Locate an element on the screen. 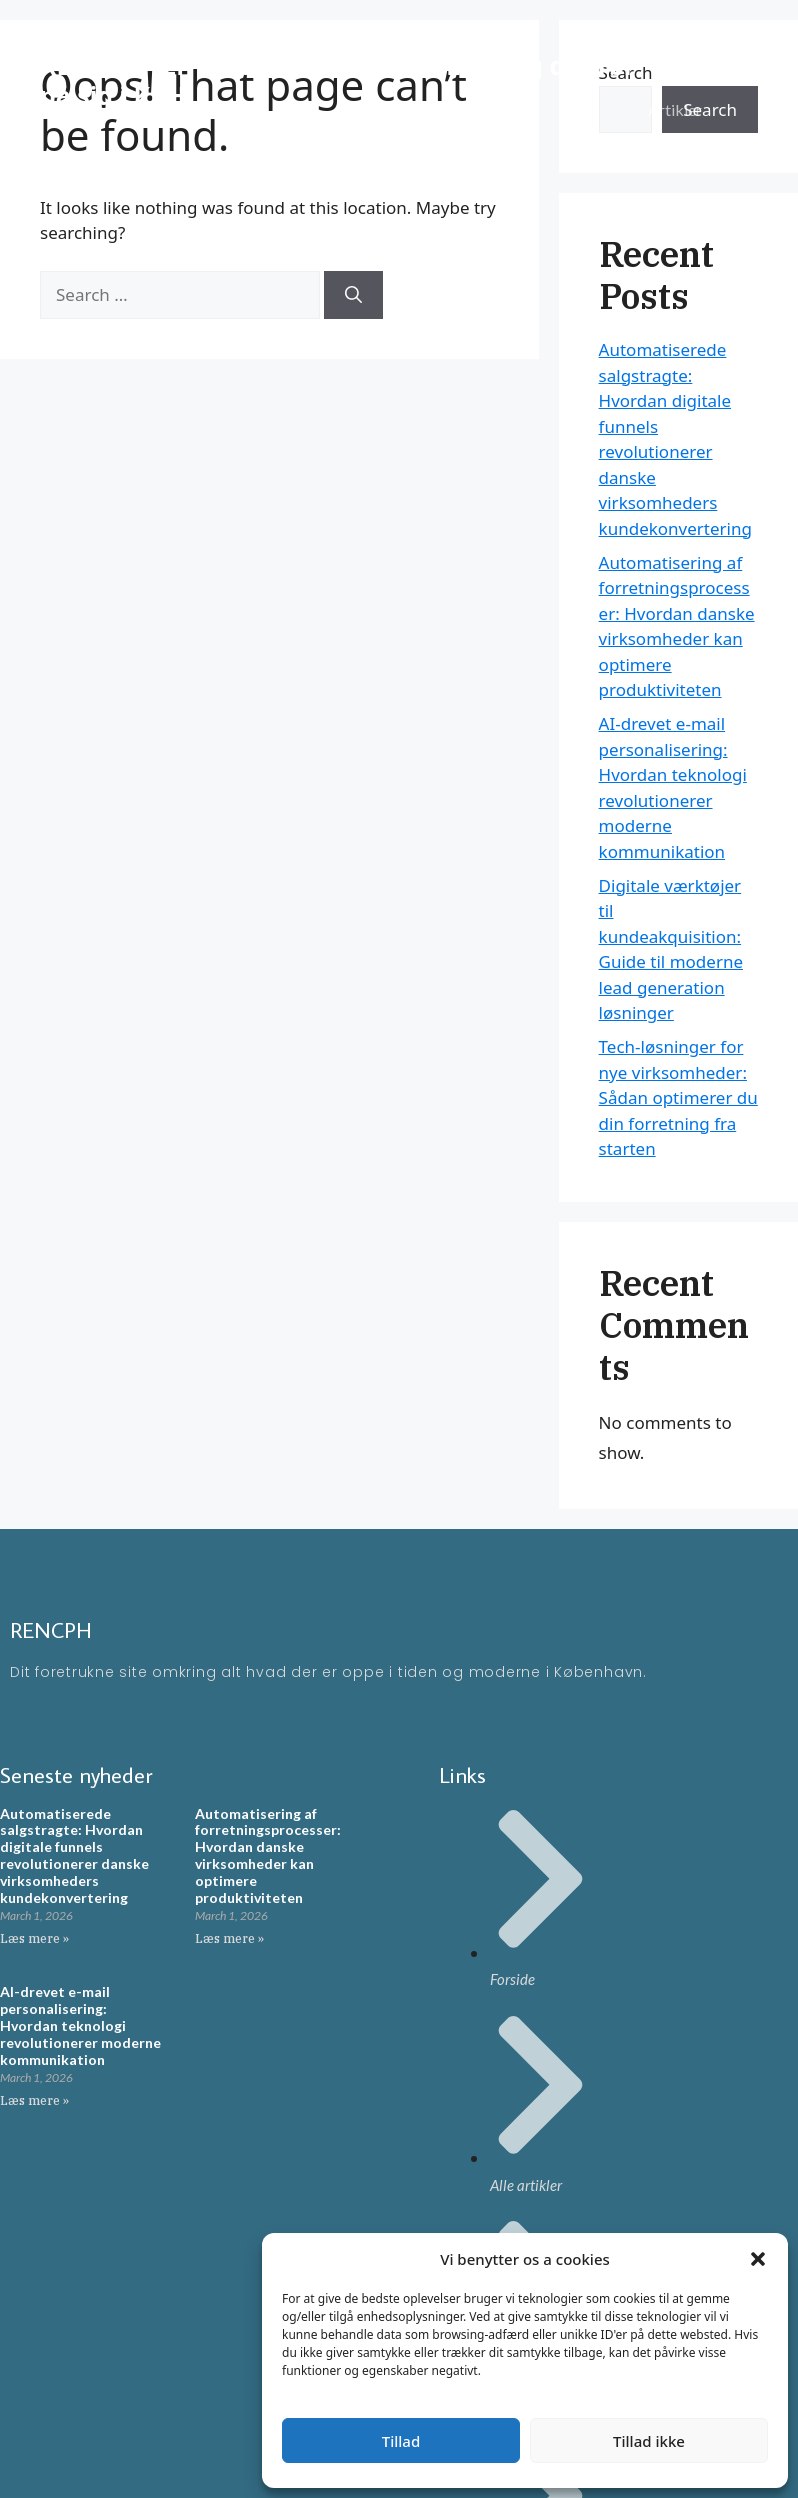 The image size is (798, 2498). Artikler is located at coordinates (675, 109).